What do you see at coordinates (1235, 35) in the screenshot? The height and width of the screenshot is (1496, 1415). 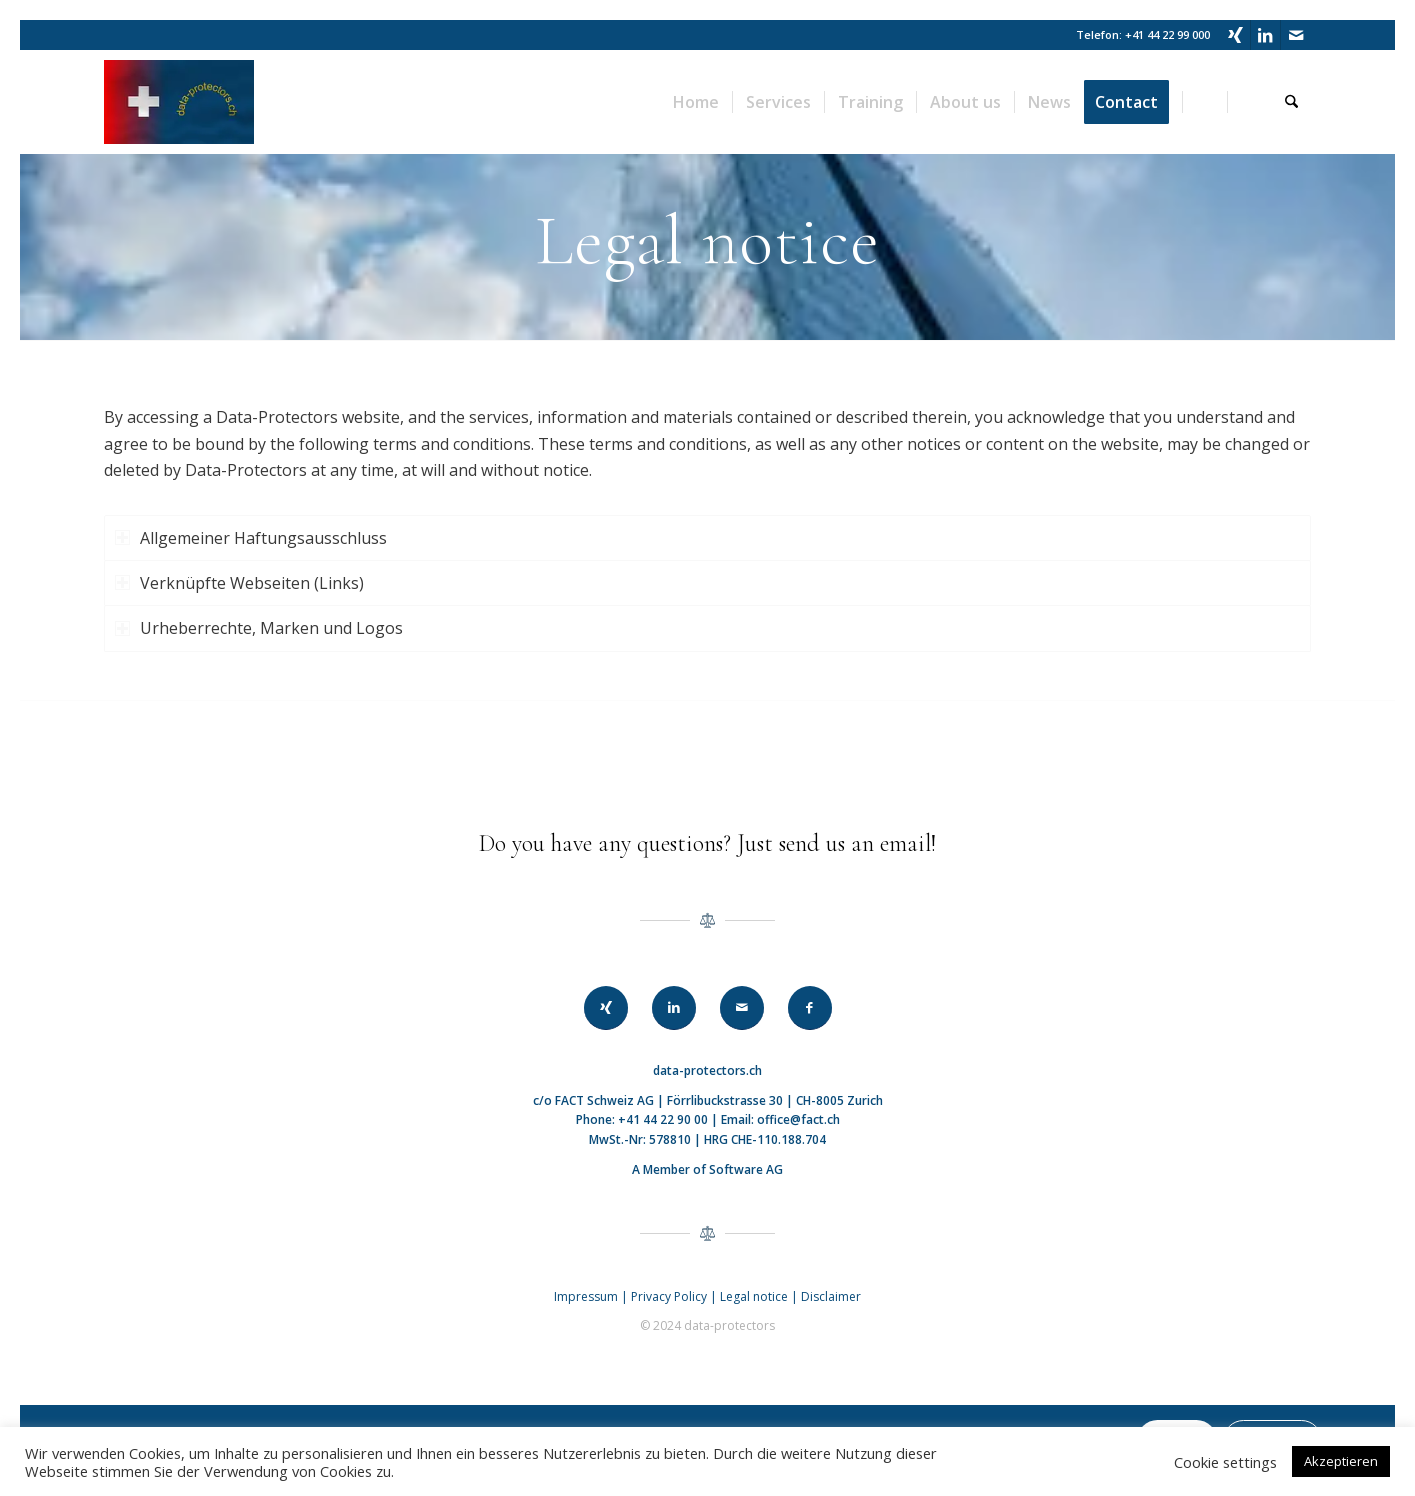 I see `[Link to Xing]` at bounding box center [1235, 35].